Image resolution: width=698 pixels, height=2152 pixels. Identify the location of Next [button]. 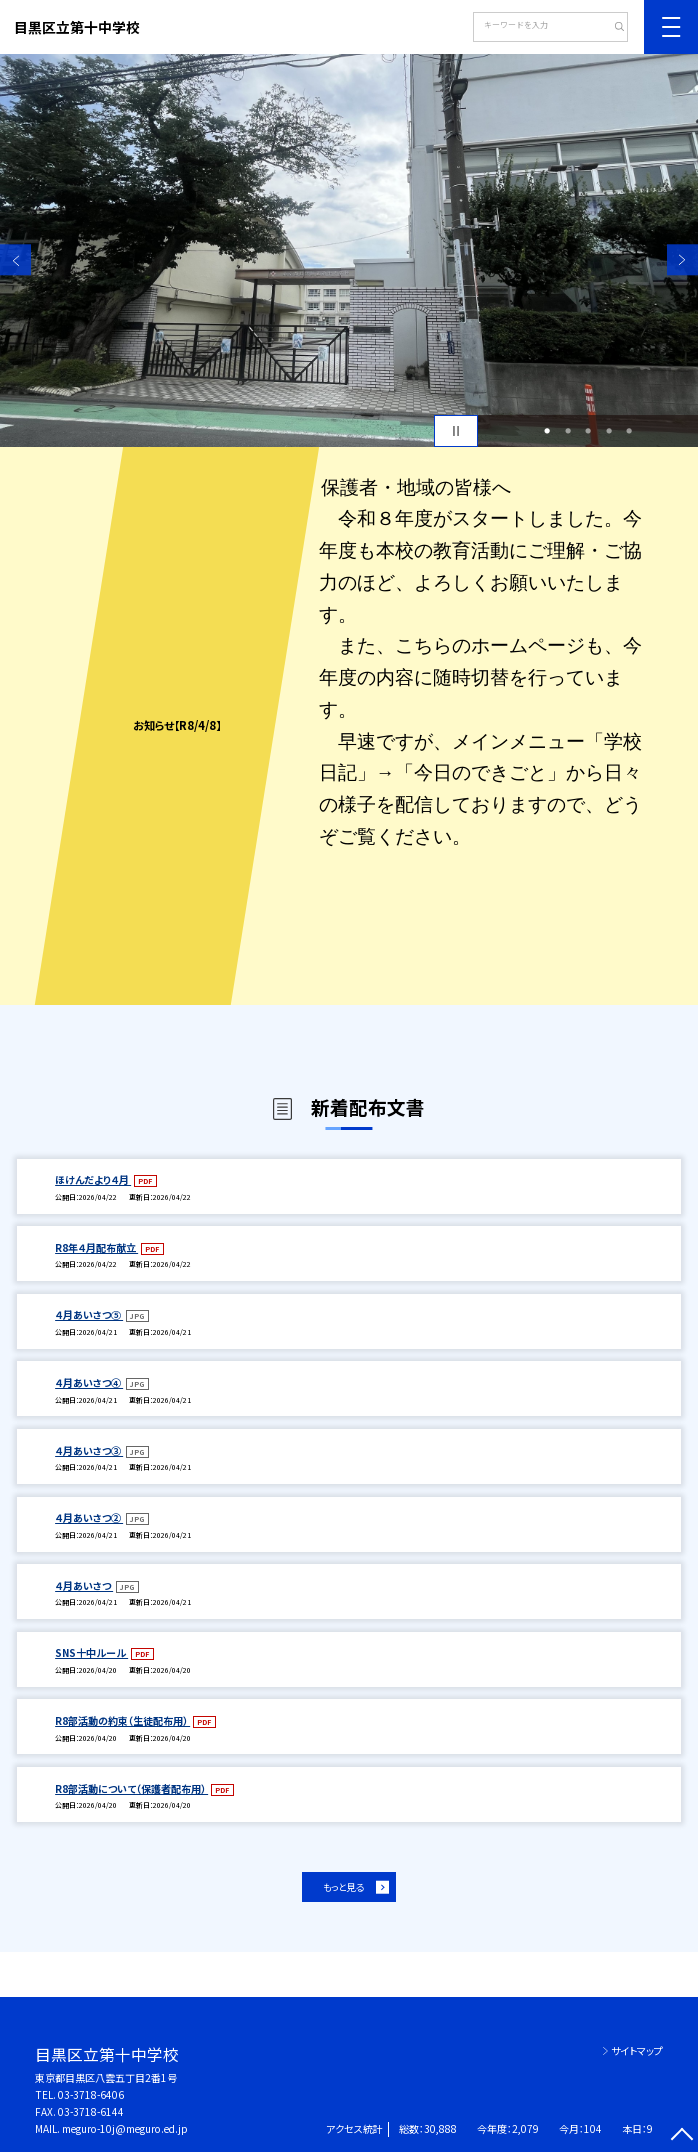
(682, 259).